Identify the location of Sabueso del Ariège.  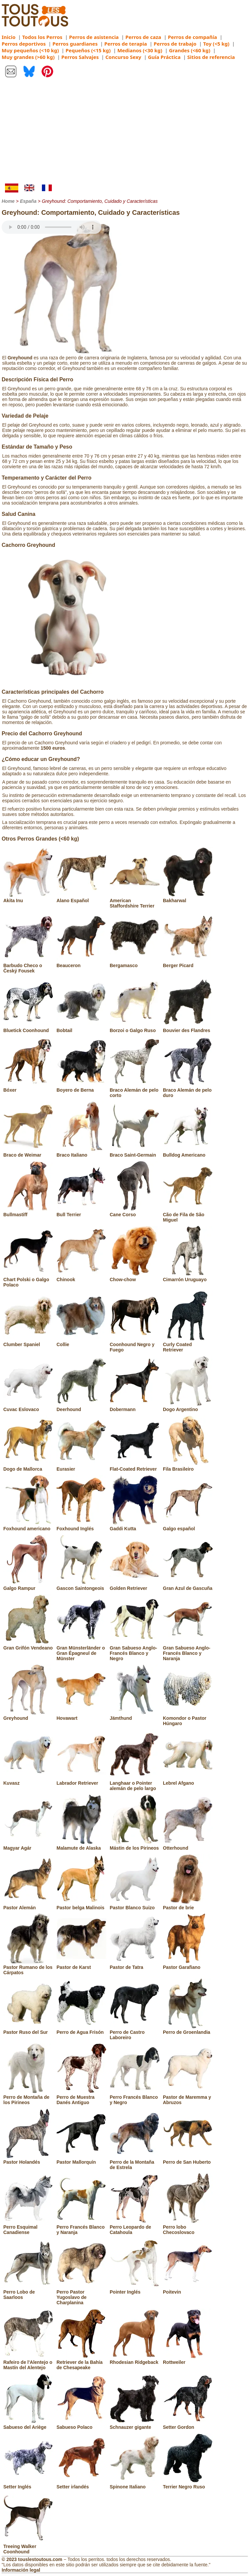
(28, 2424).